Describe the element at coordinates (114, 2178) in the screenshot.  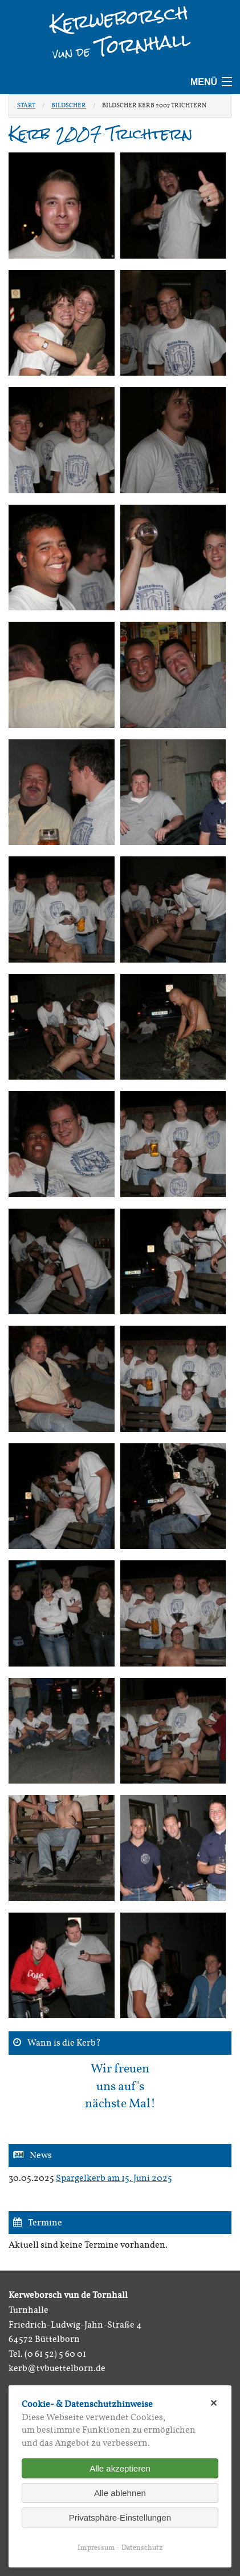
I see `Spargelkerb am 15. Juni 2025` at that location.